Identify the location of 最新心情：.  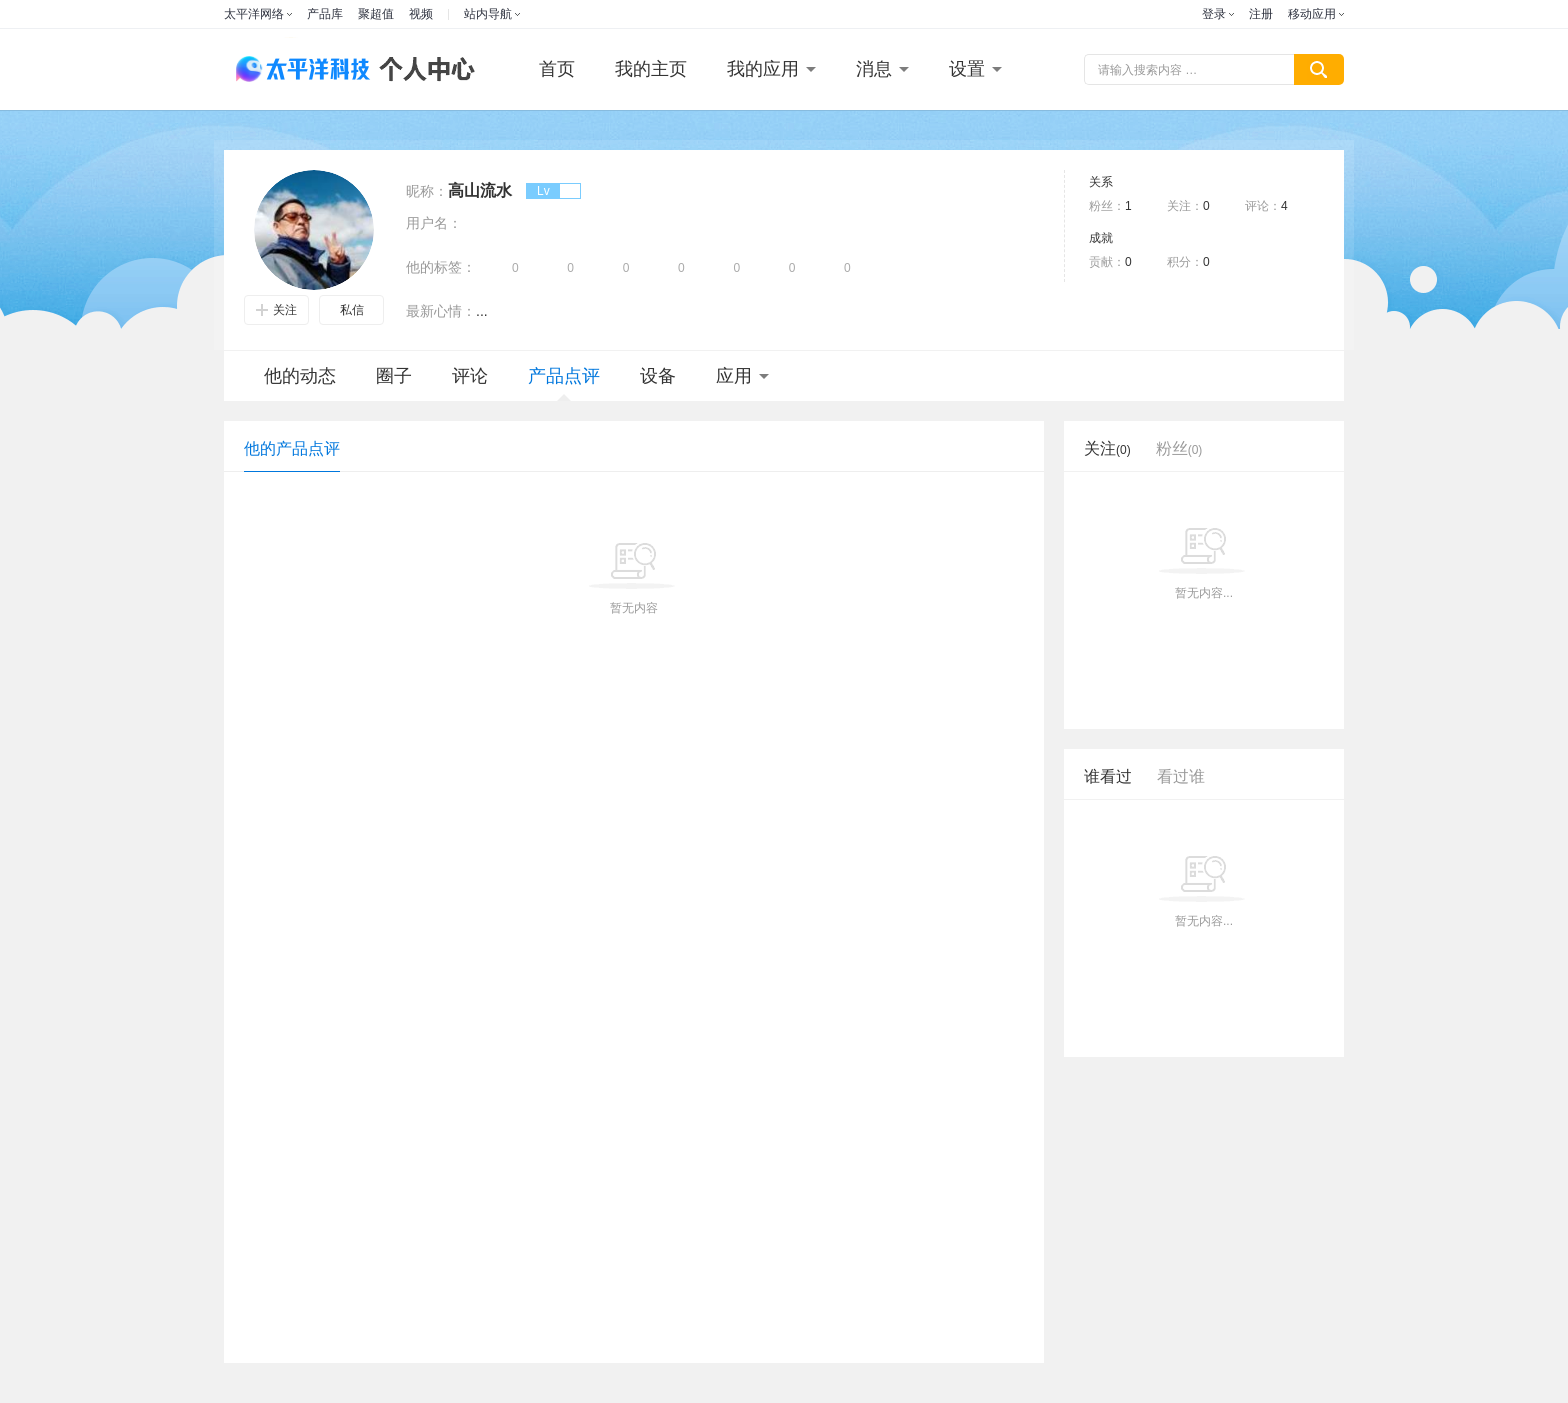
(441, 311).